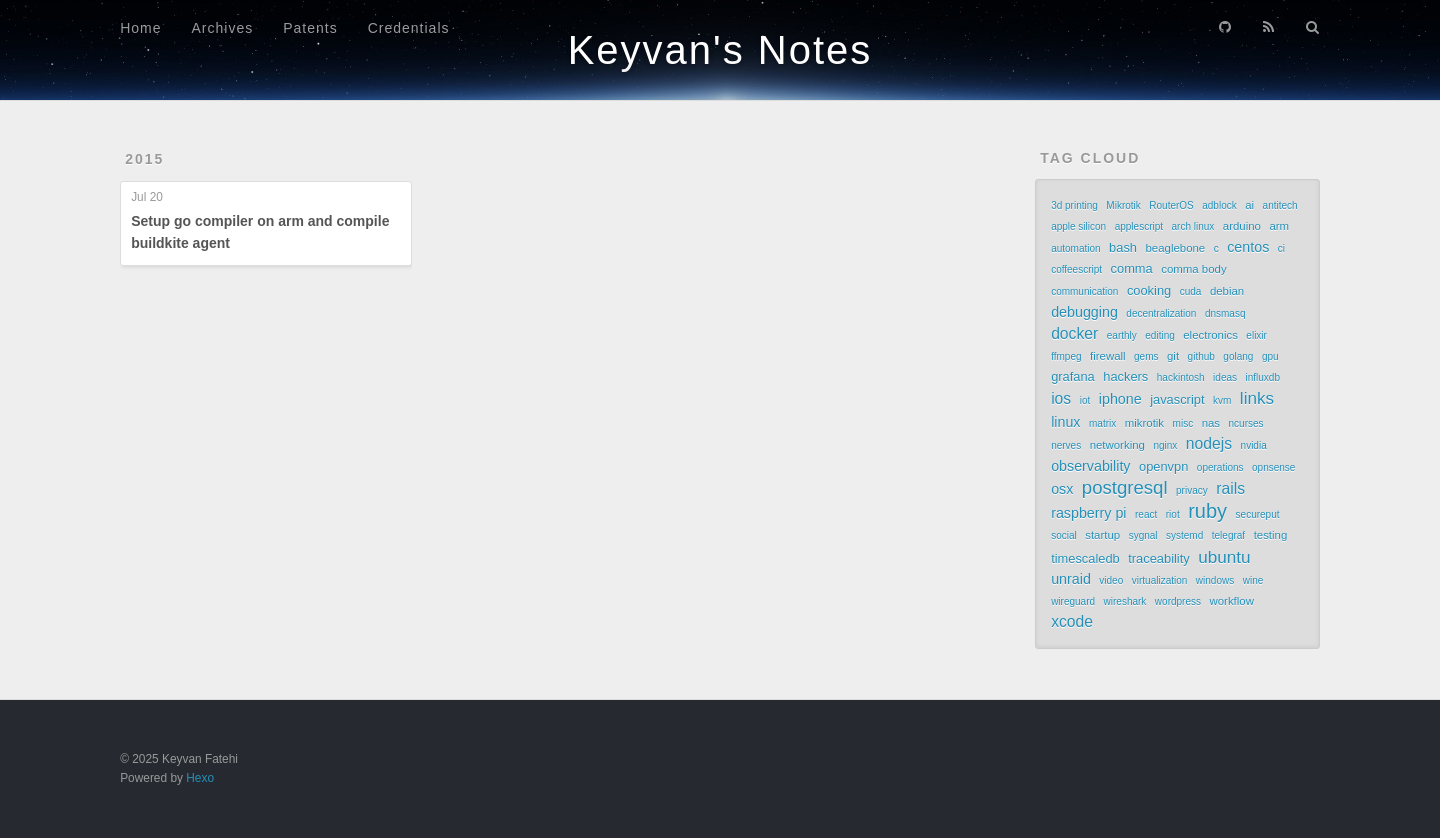 This screenshot has height=838, width=1440. Describe the element at coordinates (1065, 422) in the screenshot. I see `linux` at that location.